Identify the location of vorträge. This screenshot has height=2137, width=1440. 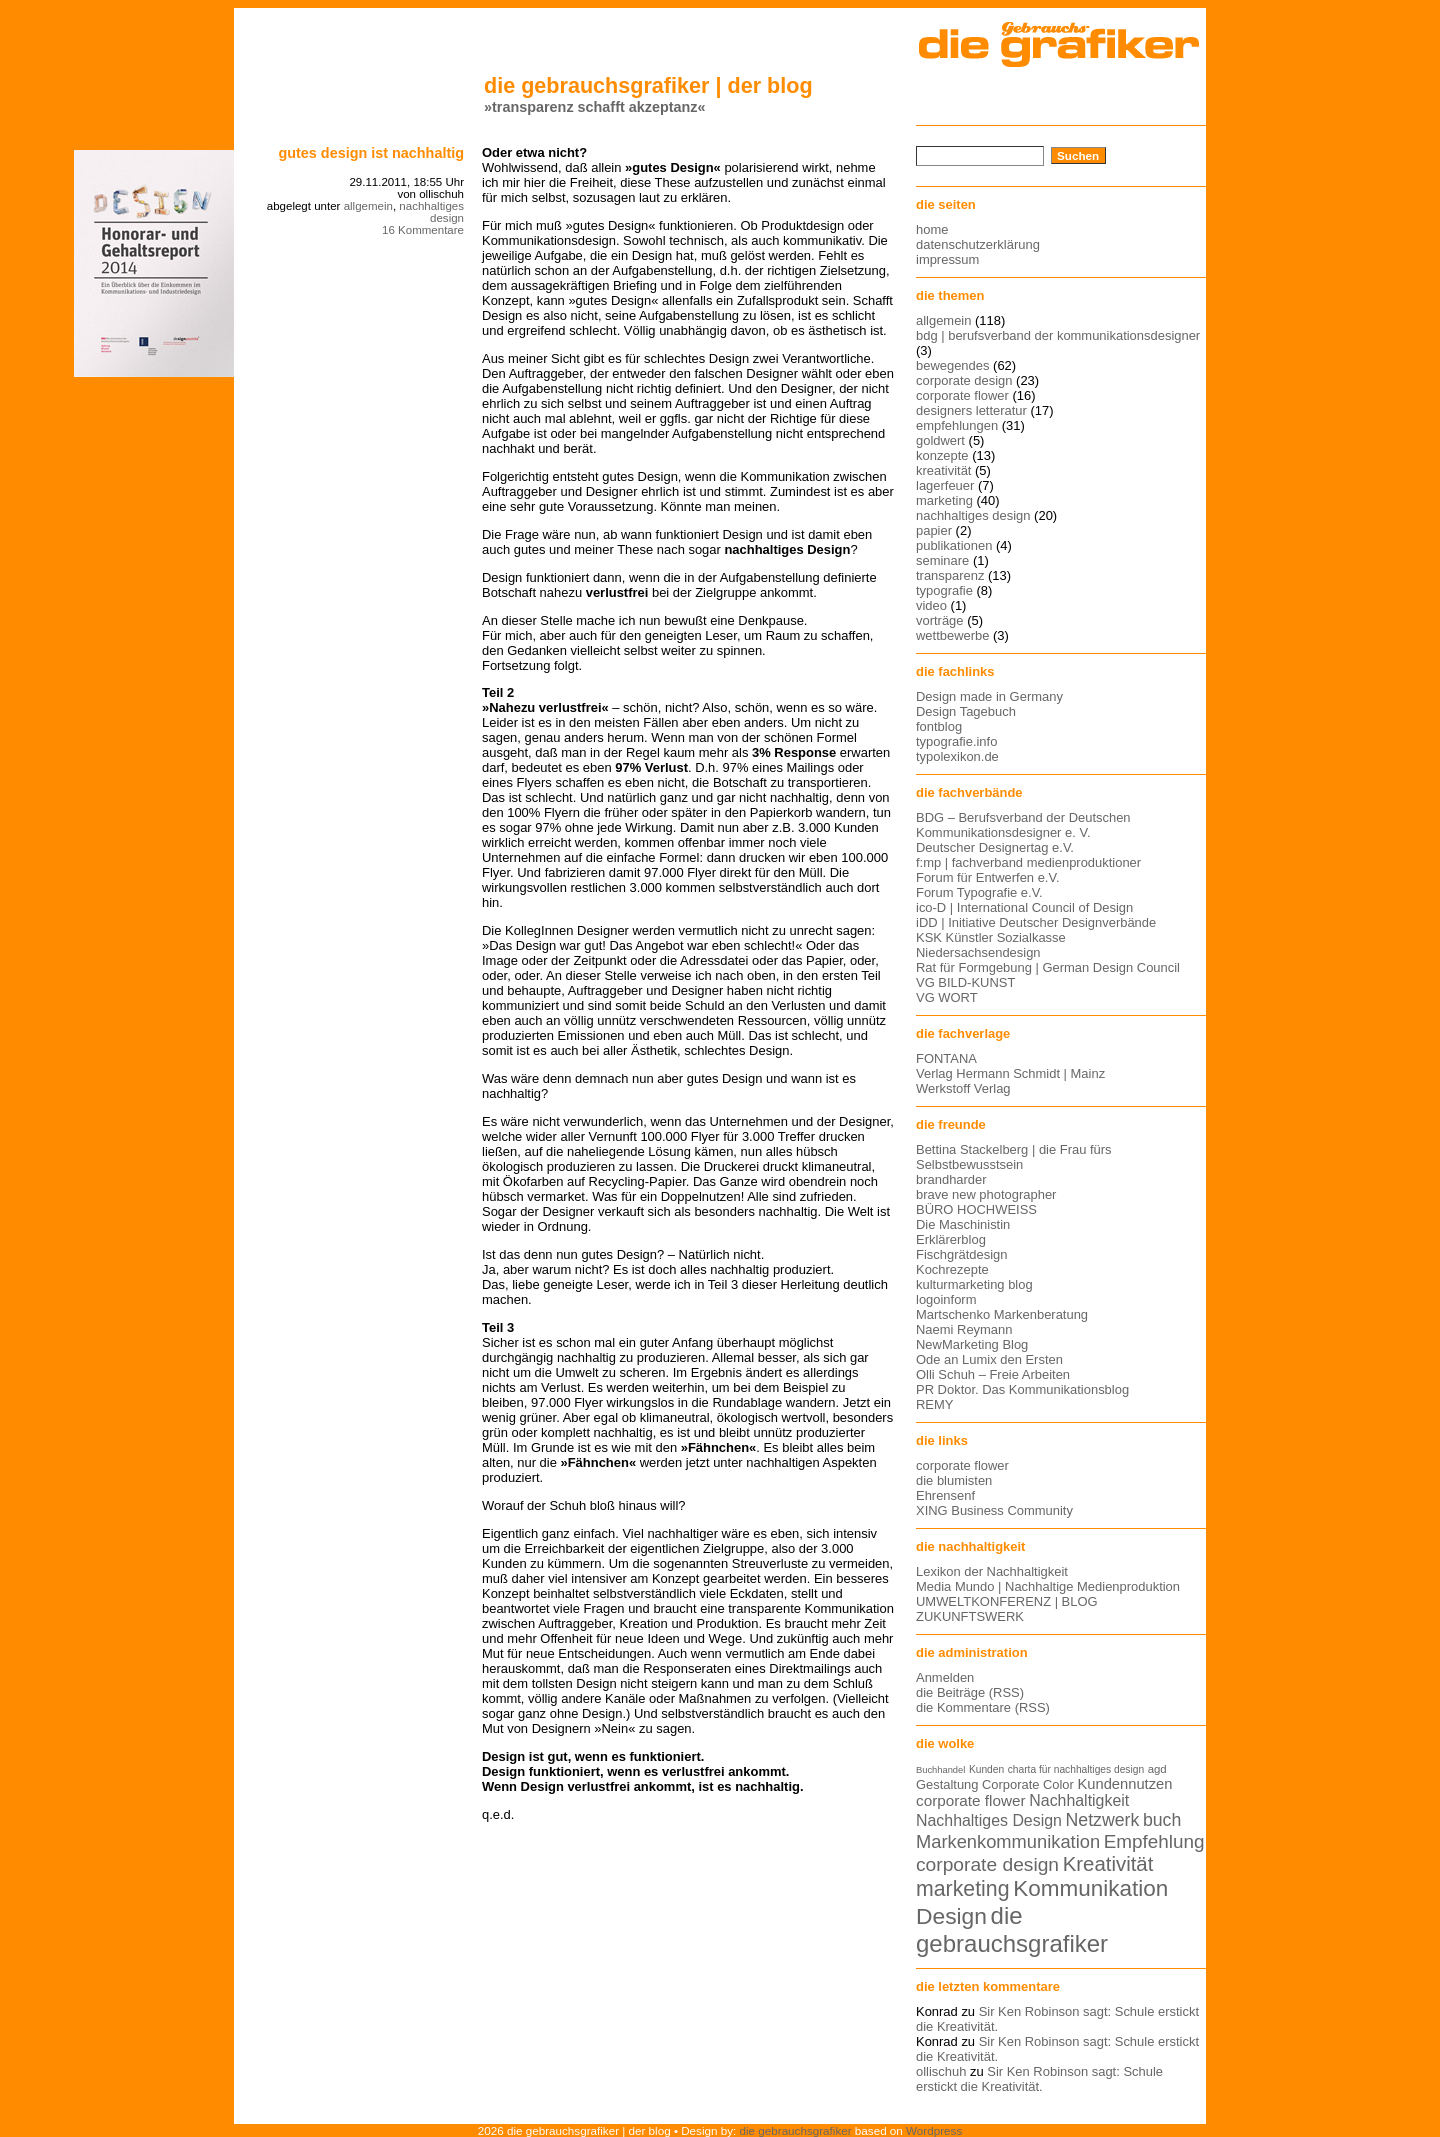
(940, 620).